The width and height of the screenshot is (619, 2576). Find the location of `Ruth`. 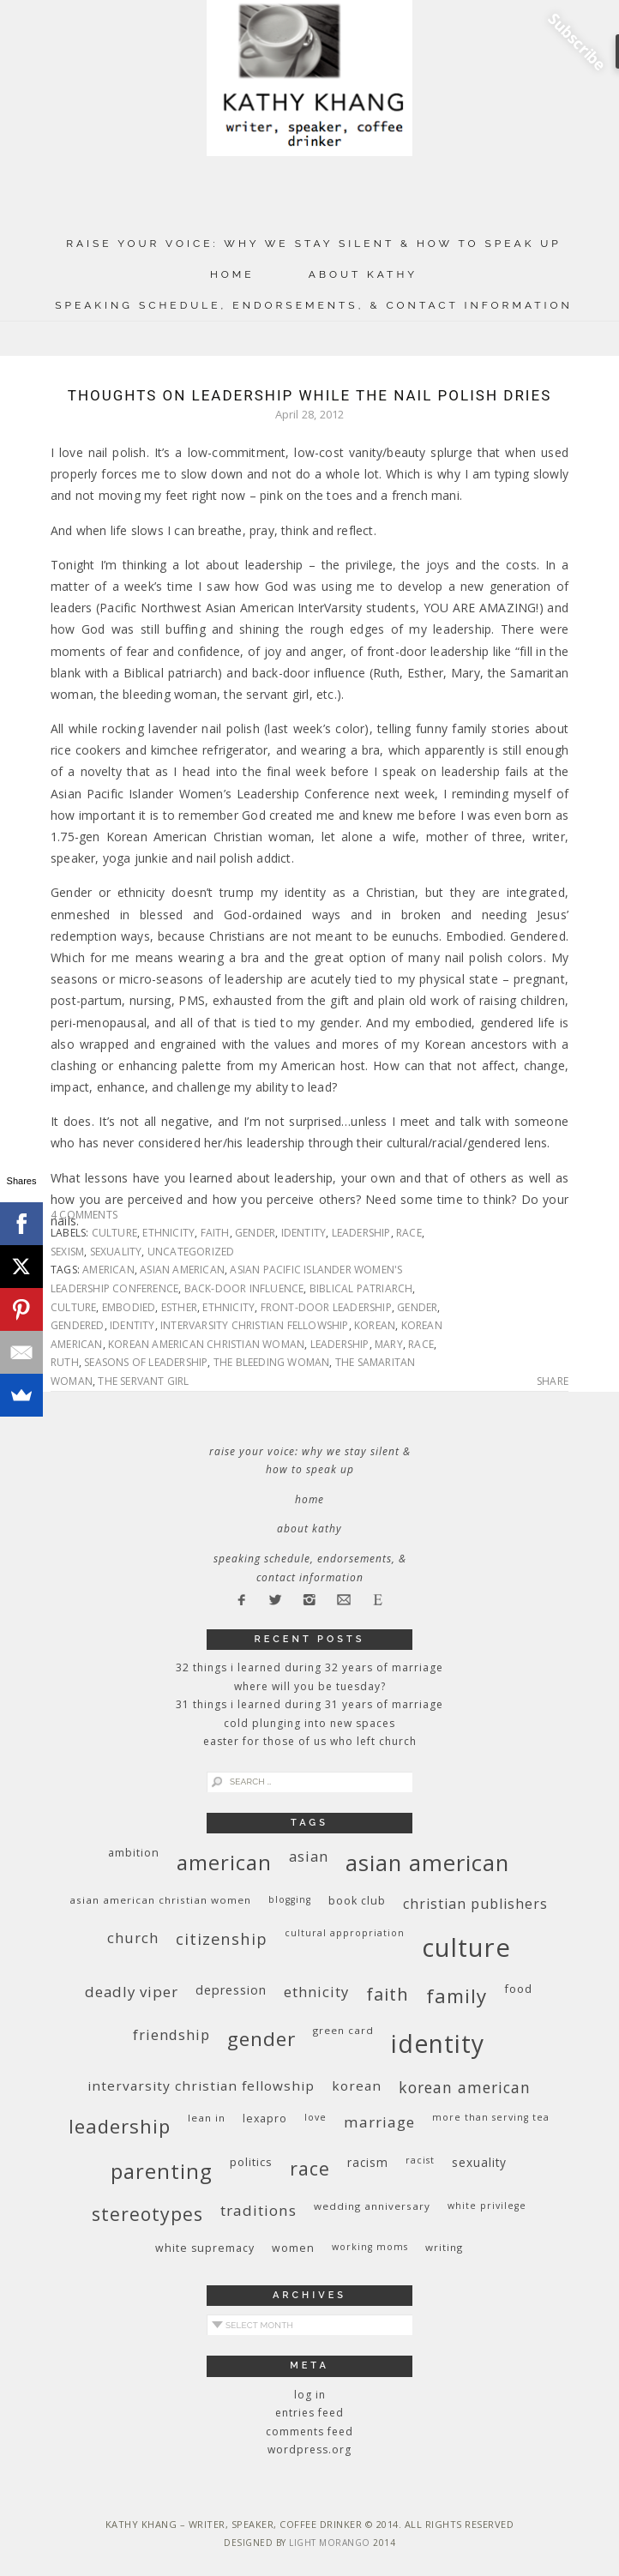

Ruth is located at coordinates (65, 1362).